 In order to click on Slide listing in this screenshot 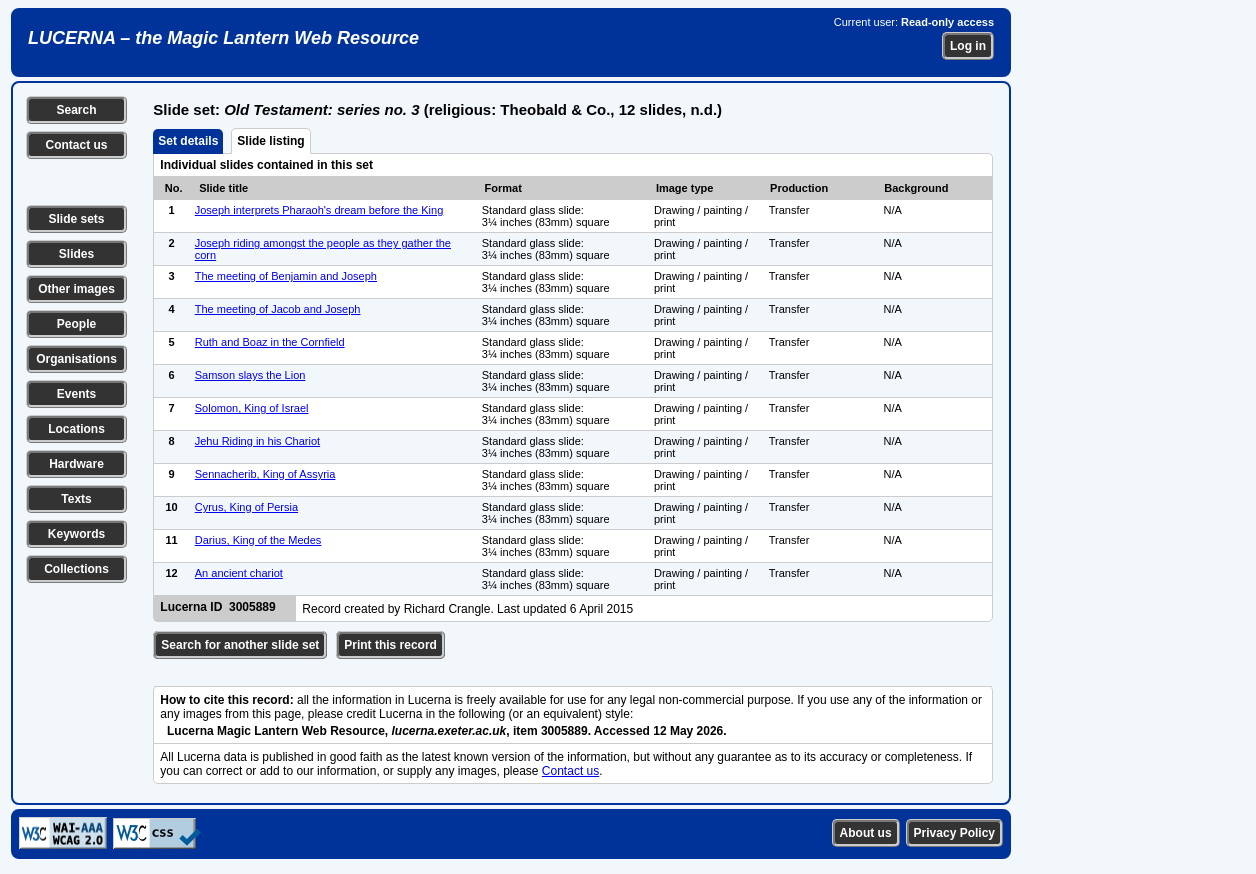, I will do `click(270, 141)`.